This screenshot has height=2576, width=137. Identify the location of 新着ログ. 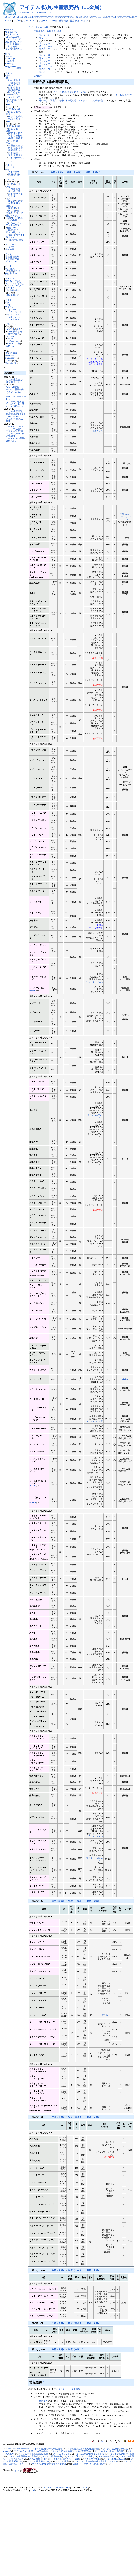
(17, 44).